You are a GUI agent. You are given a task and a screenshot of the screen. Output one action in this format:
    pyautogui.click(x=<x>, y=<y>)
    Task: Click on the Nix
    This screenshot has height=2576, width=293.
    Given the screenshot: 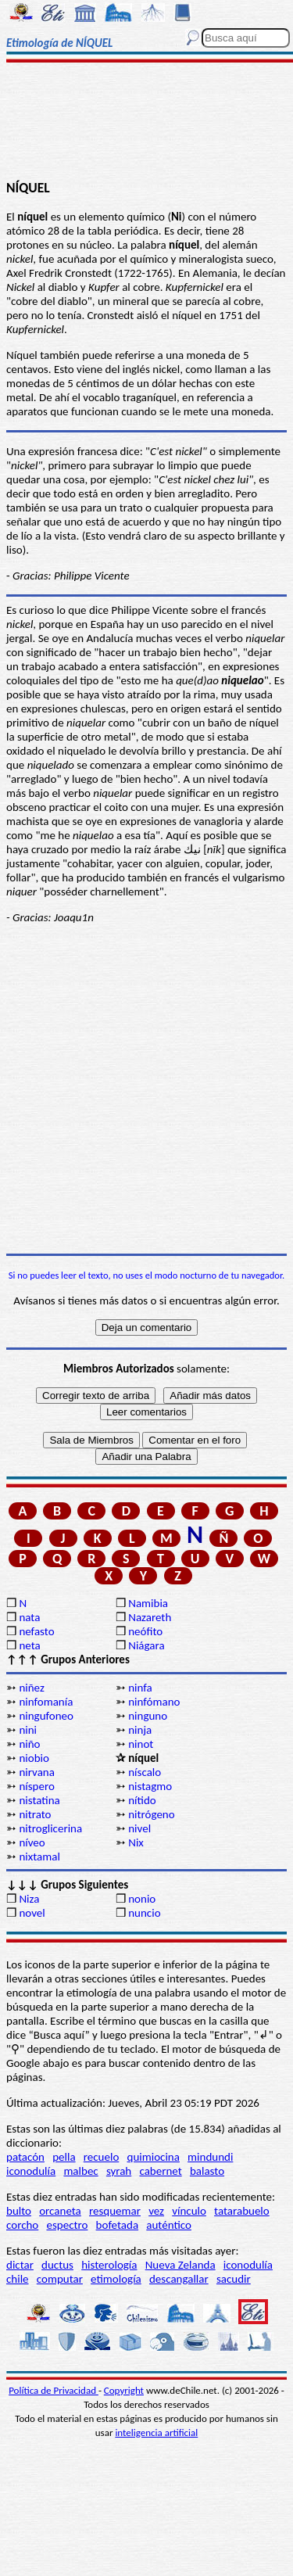 What is the action you would take?
    pyautogui.click(x=136, y=1842)
    